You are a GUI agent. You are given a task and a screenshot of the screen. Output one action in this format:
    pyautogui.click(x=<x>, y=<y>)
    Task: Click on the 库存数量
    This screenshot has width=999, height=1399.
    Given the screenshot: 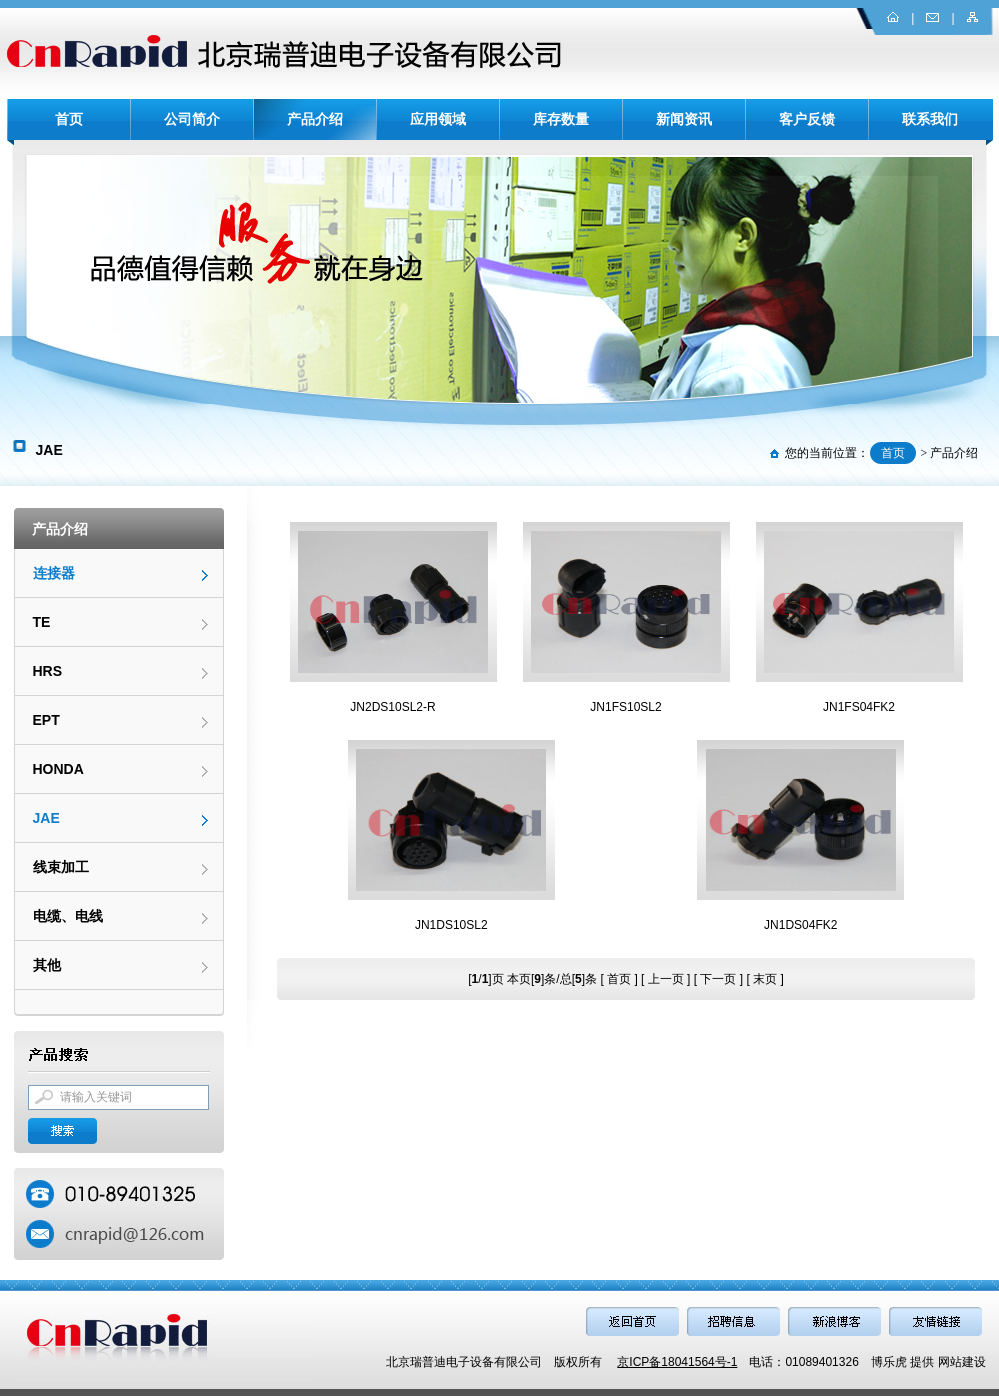 What is the action you would take?
    pyautogui.click(x=561, y=119)
    